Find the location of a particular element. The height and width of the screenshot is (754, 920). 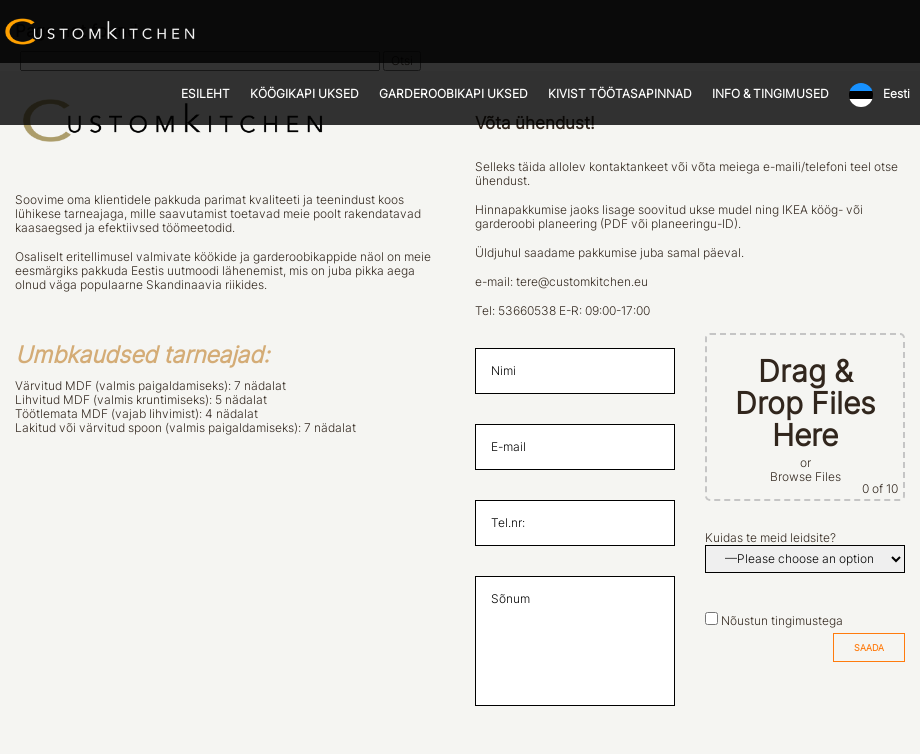

53660538 is located at coordinates (527, 311).